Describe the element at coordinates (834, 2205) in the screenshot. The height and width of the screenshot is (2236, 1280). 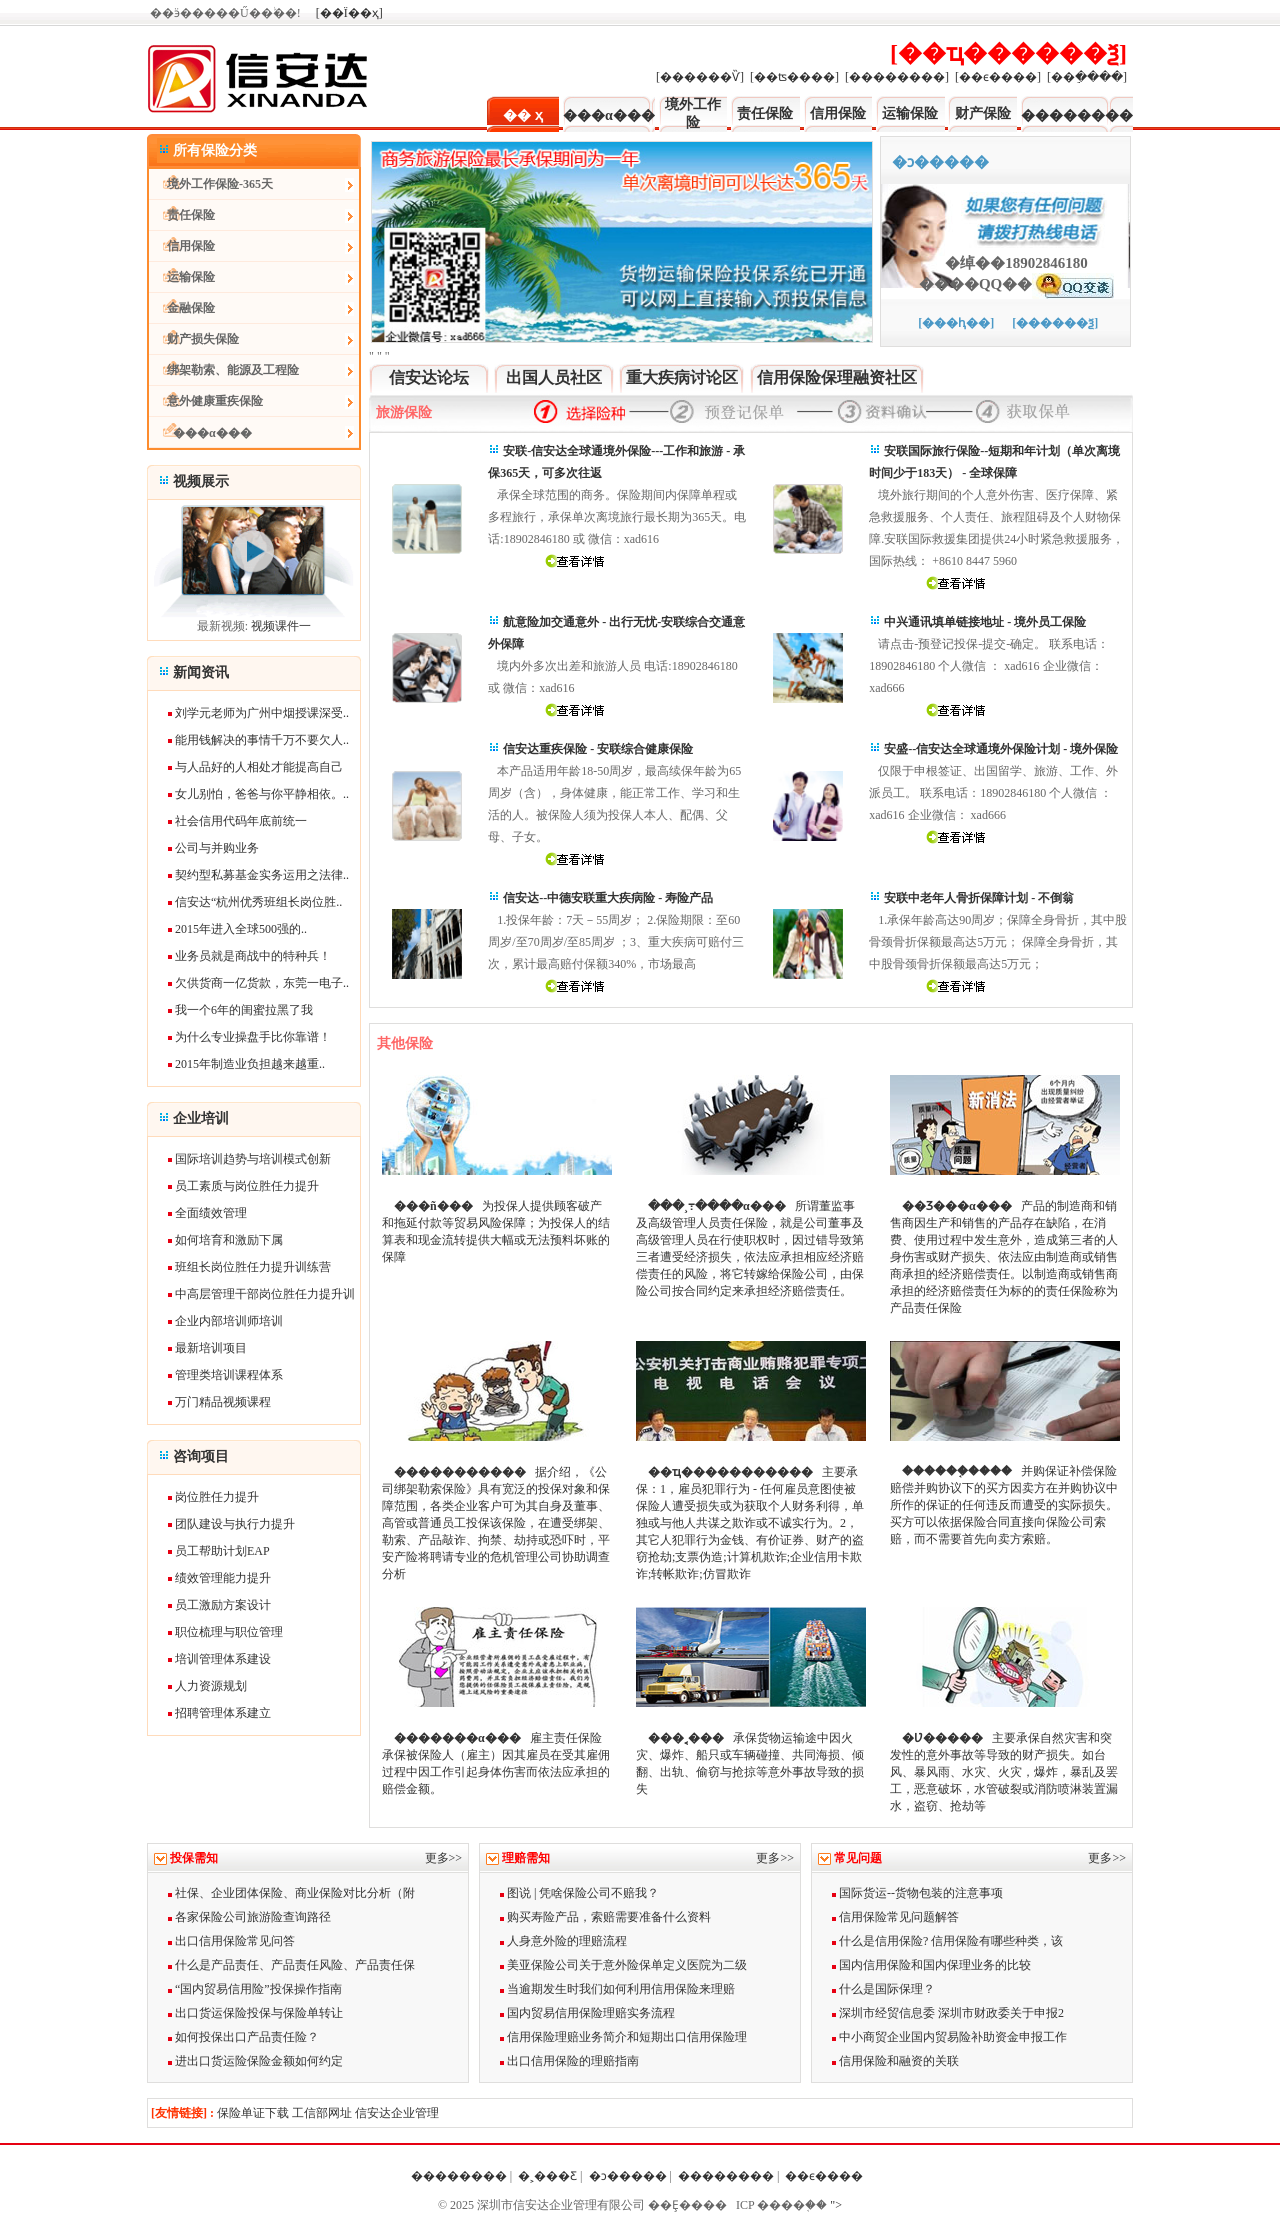
I see `">` at that location.